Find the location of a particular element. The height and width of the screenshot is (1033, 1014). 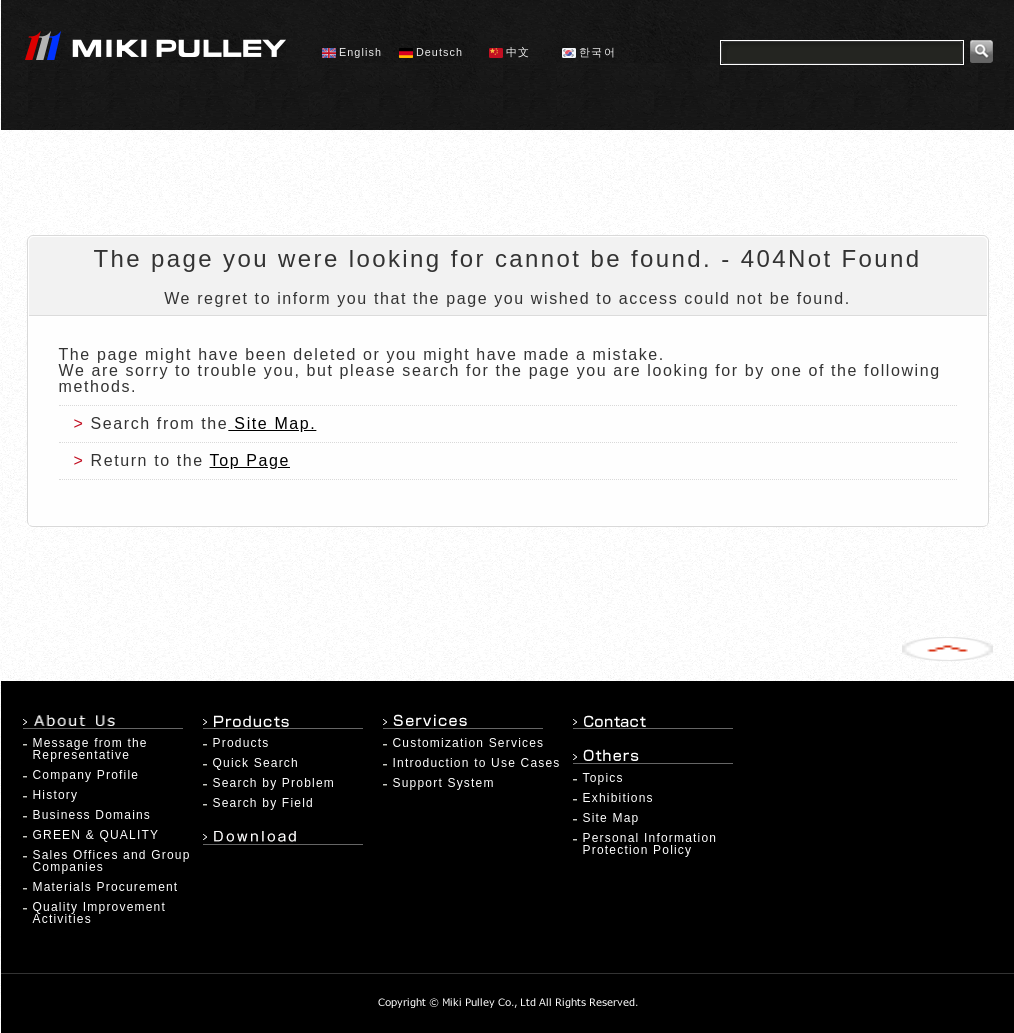

Exhibitions is located at coordinates (618, 798).